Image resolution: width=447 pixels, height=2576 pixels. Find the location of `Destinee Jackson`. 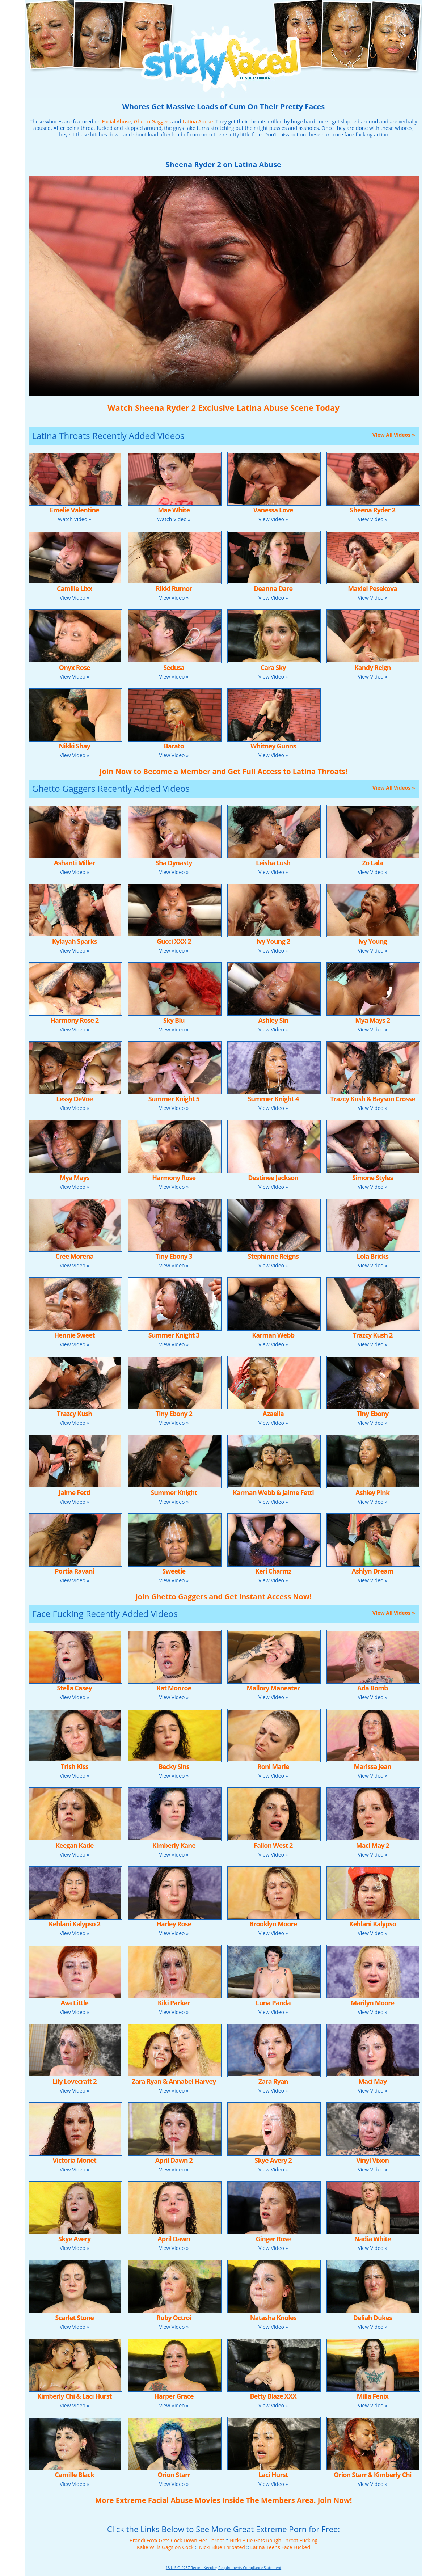

Destinee Jackson is located at coordinates (273, 1177).